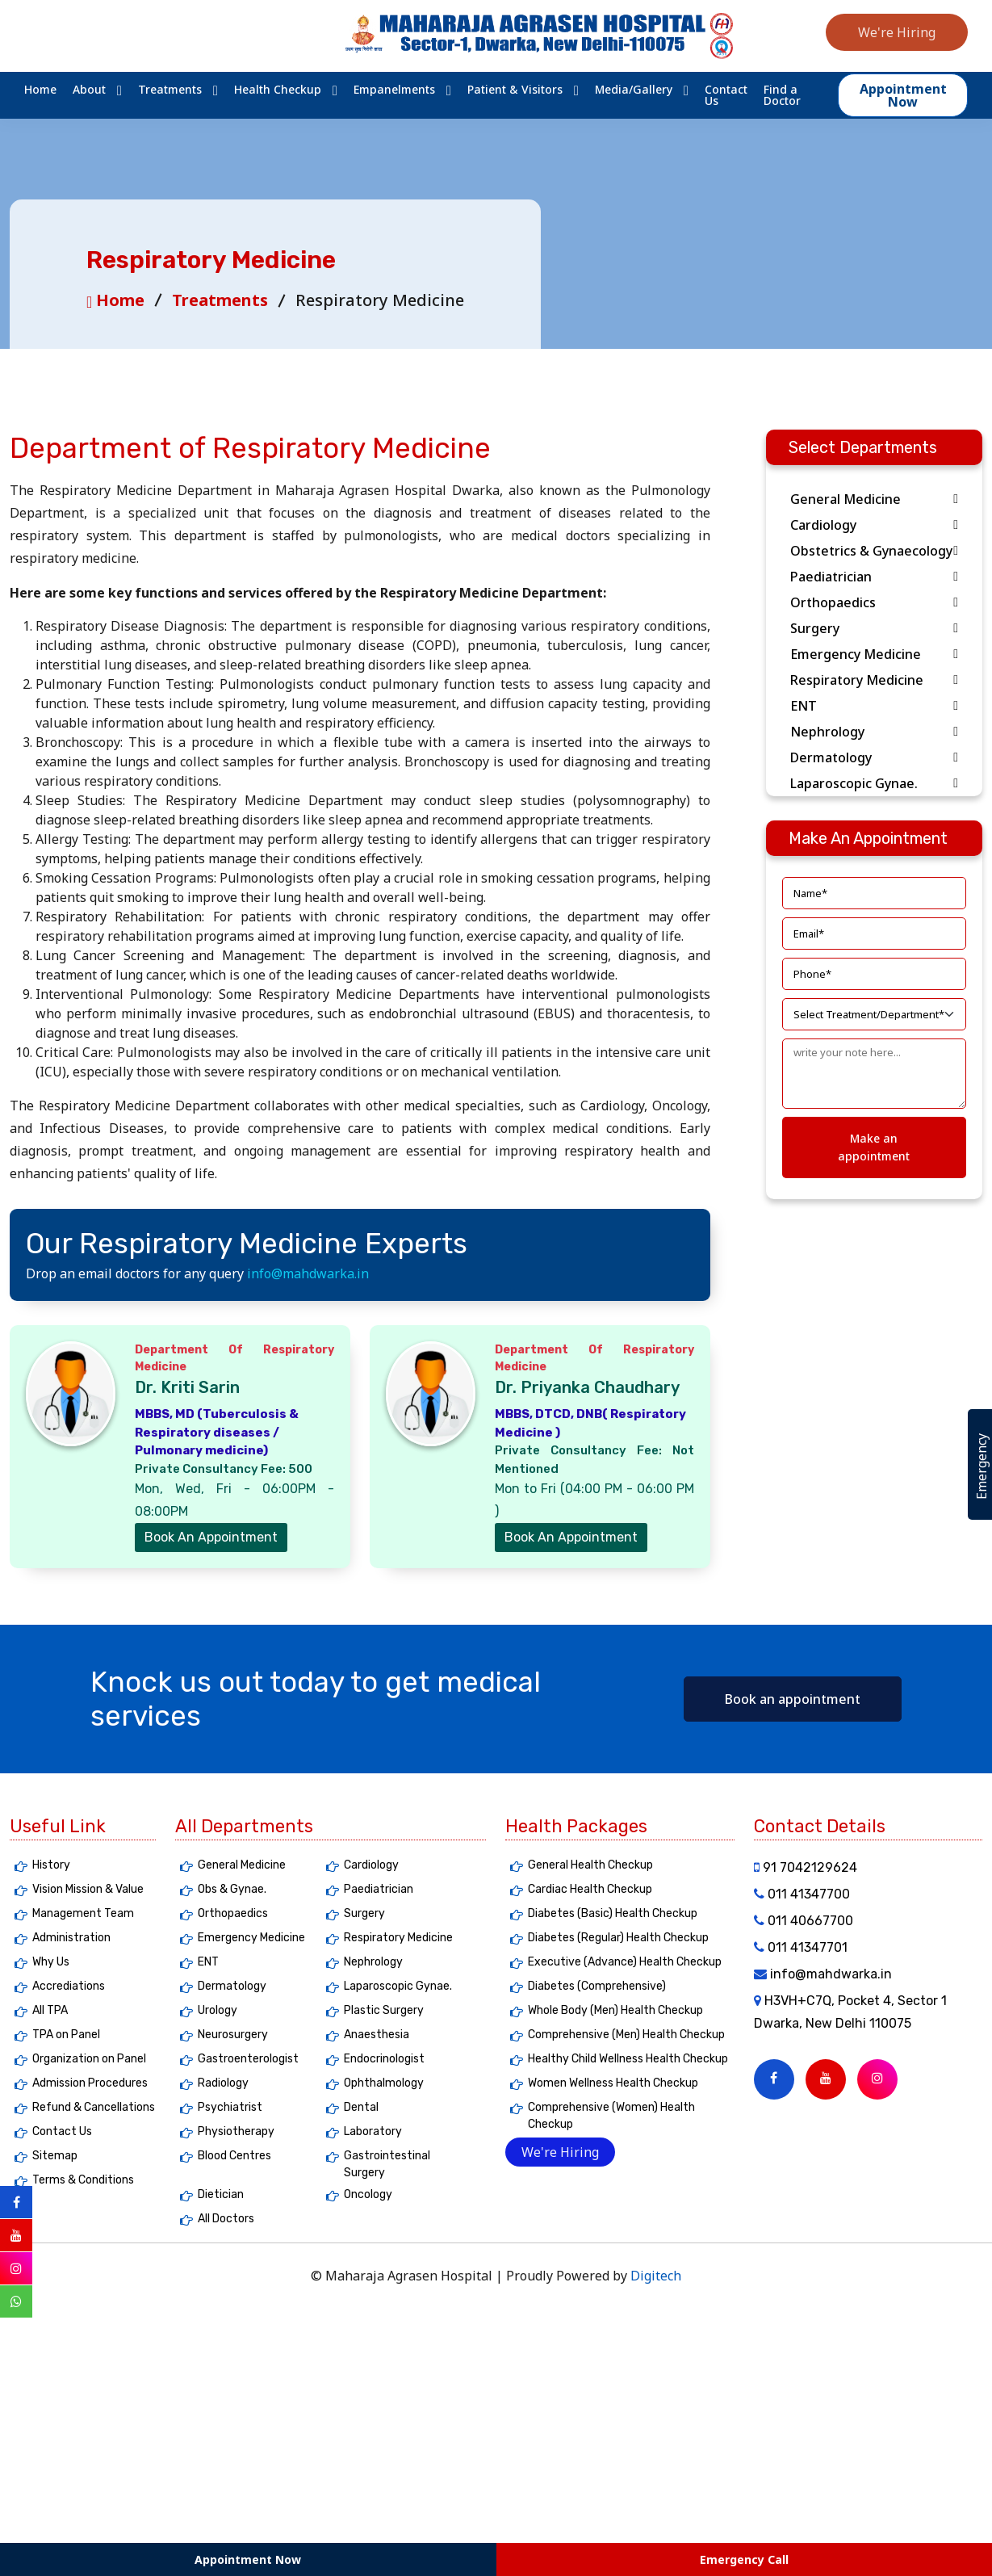 This screenshot has height=2576, width=992. I want to click on Diabetes (Regular) Health Checkup, so click(618, 1938).